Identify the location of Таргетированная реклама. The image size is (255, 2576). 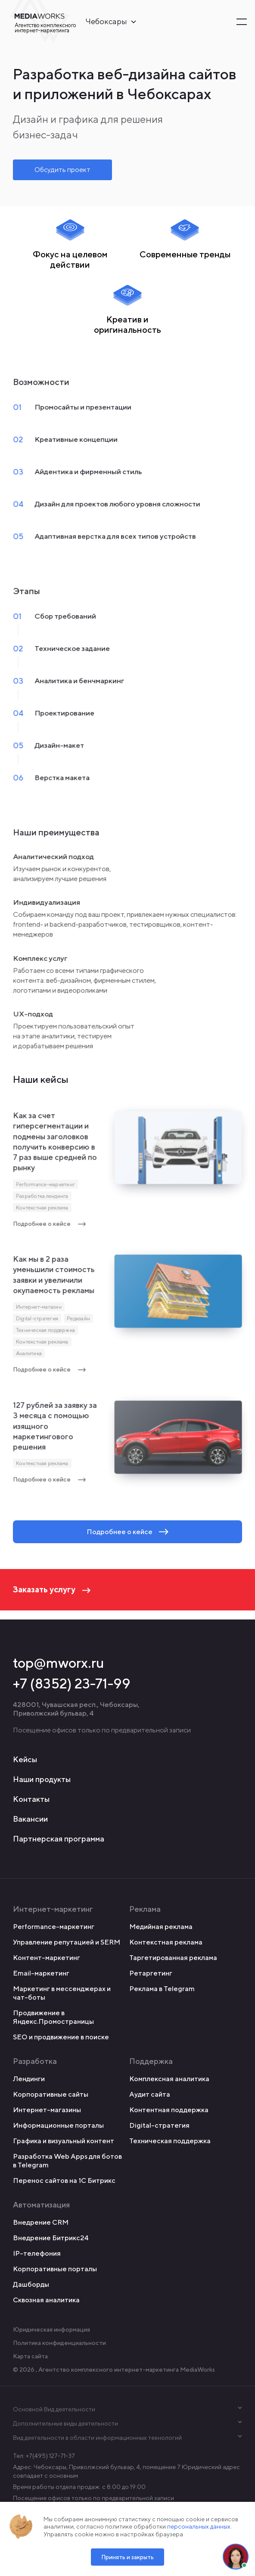
(173, 1958).